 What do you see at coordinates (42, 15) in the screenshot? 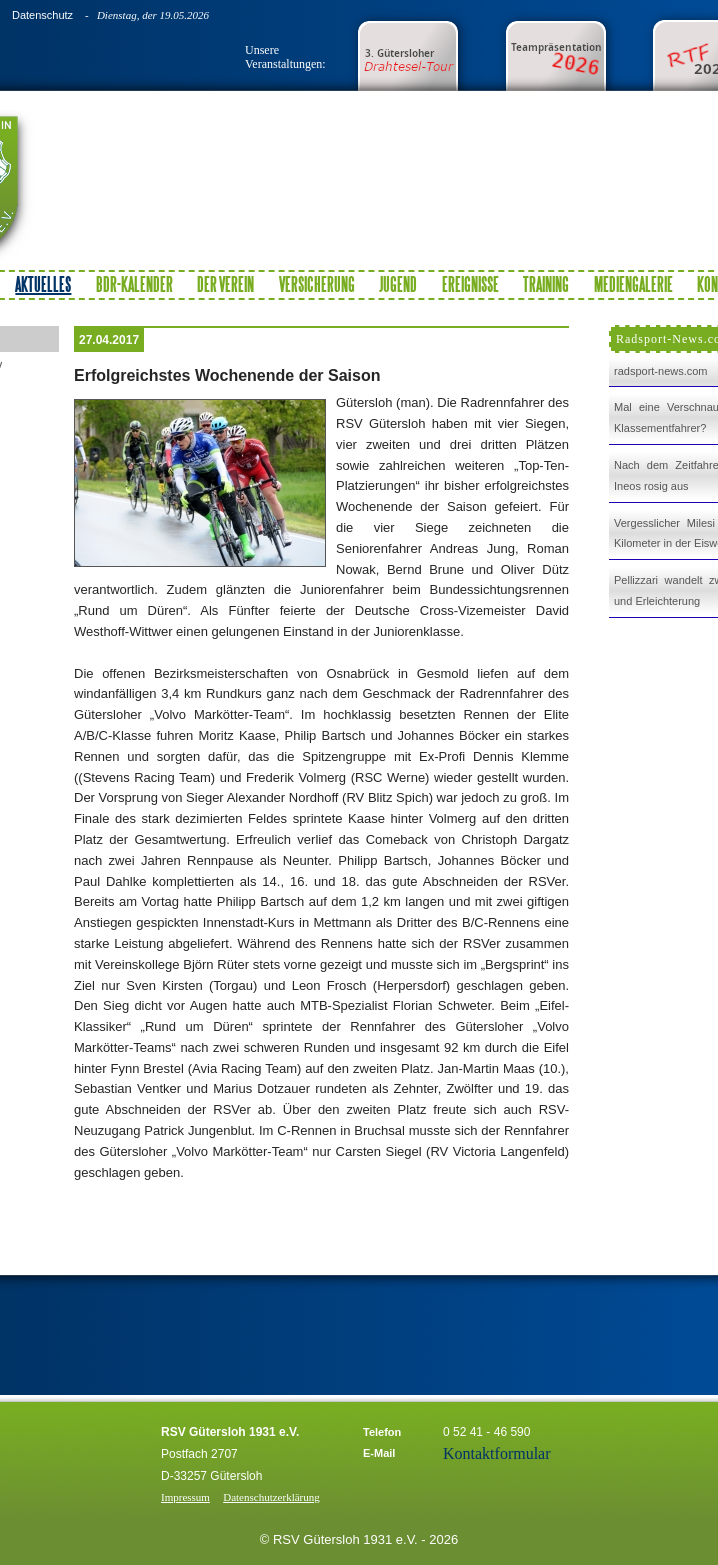
I see `Datenschutz` at bounding box center [42, 15].